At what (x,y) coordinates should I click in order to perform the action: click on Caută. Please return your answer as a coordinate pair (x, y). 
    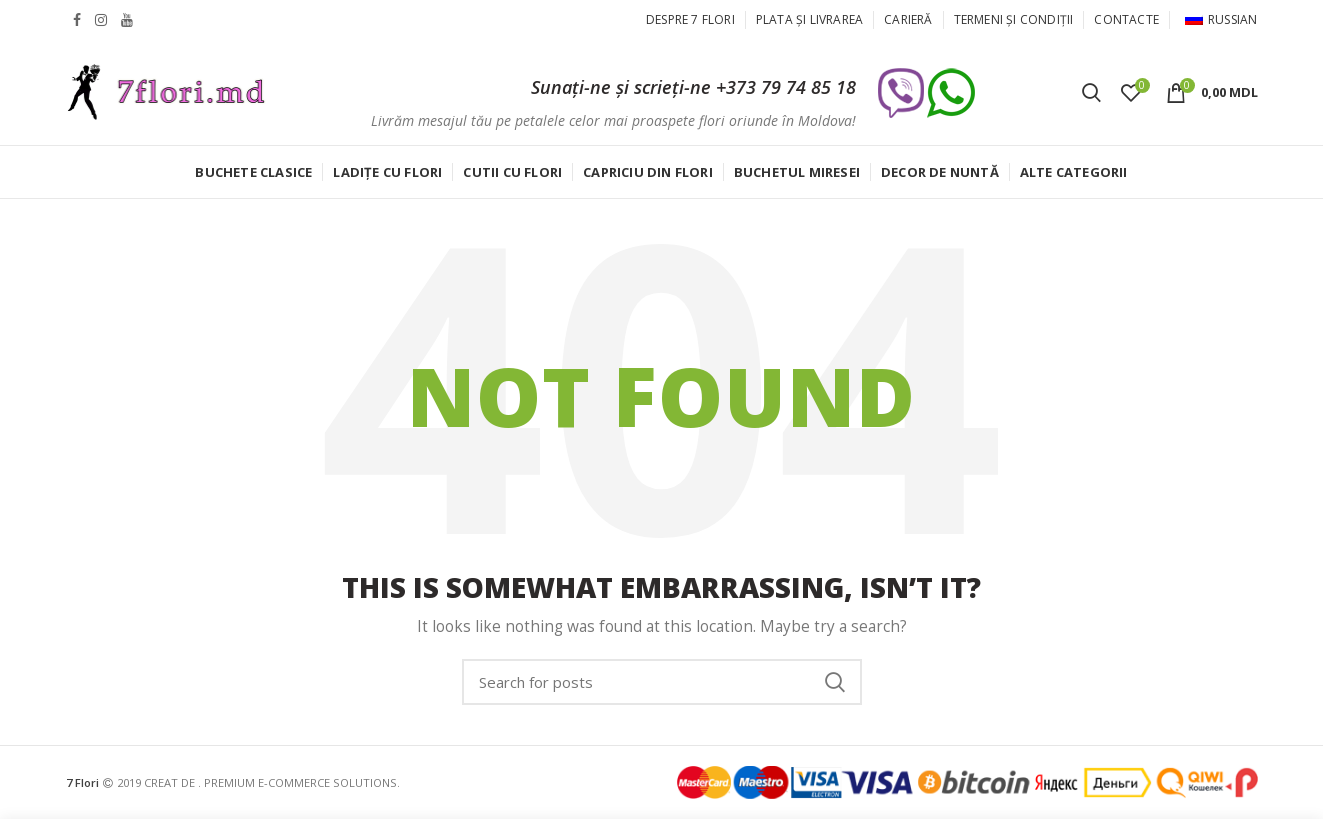
    Looking at the image, I should click on (835, 682).